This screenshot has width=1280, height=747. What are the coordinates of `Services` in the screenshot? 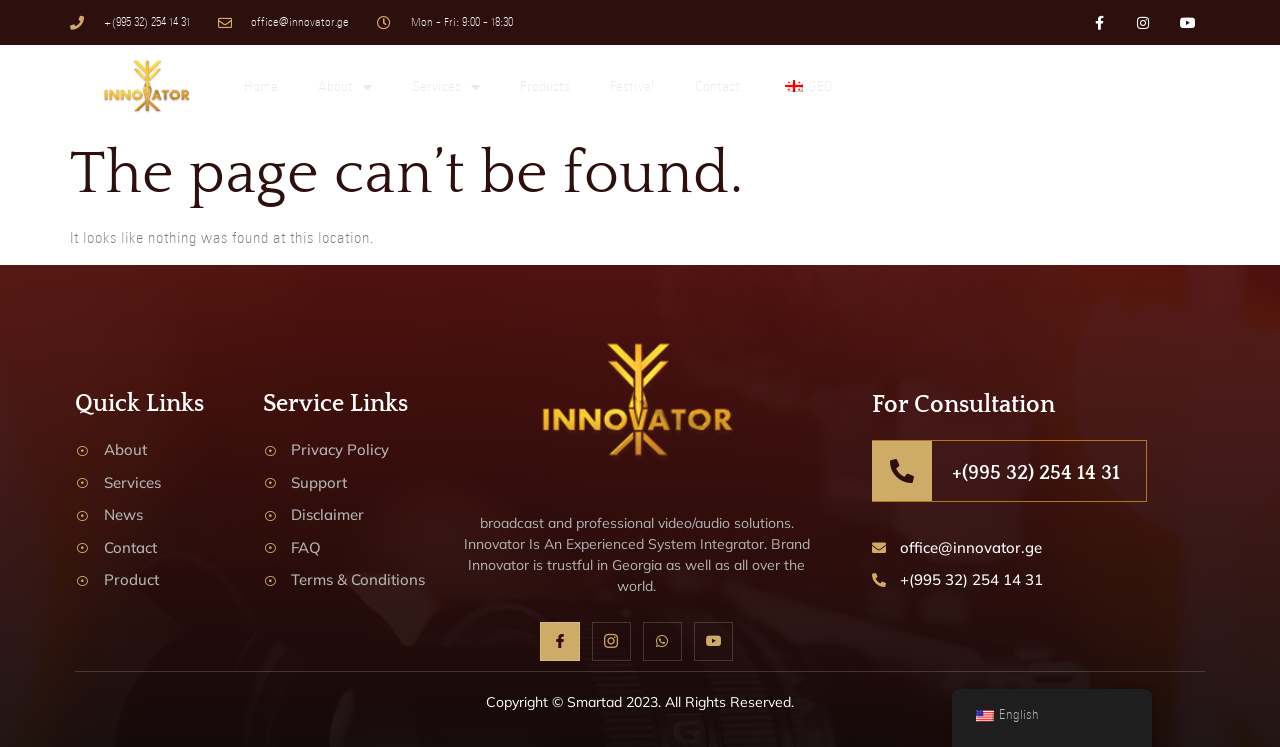 It's located at (446, 87).